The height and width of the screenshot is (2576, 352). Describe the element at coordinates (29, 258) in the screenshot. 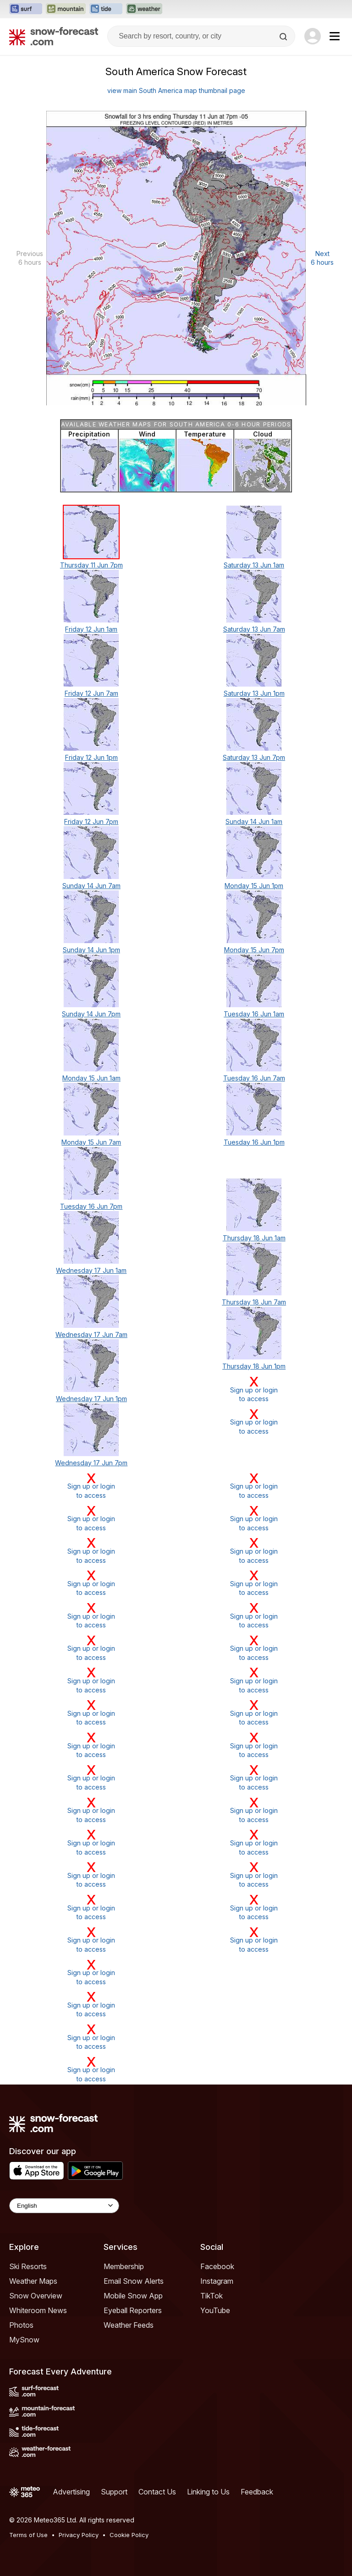

I see `Previous 6 hours` at that location.